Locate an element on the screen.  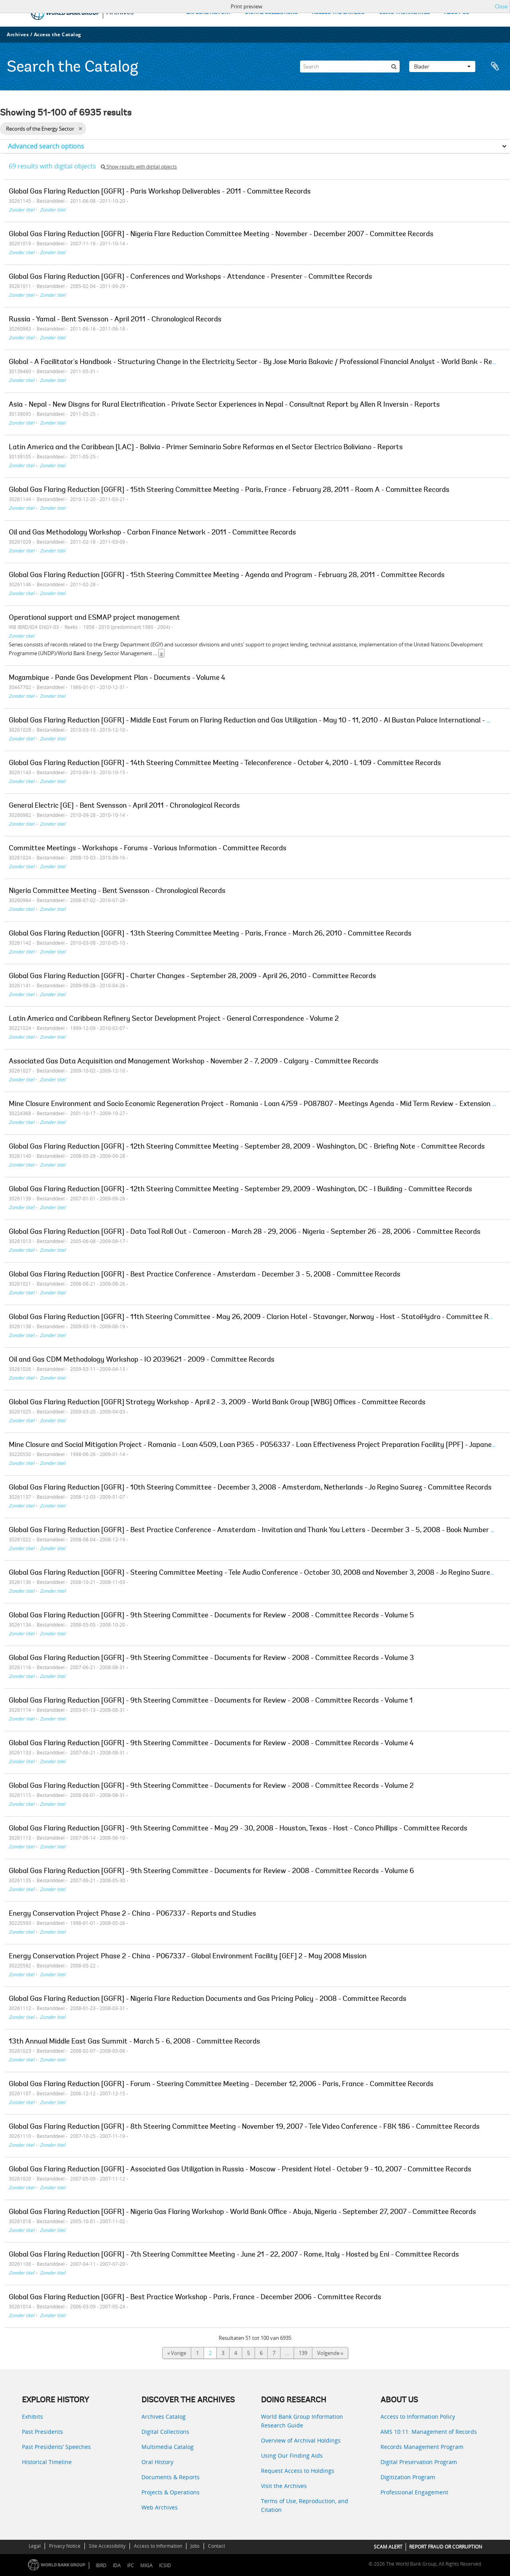
Projects & Operations is located at coordinates (170, 2492).